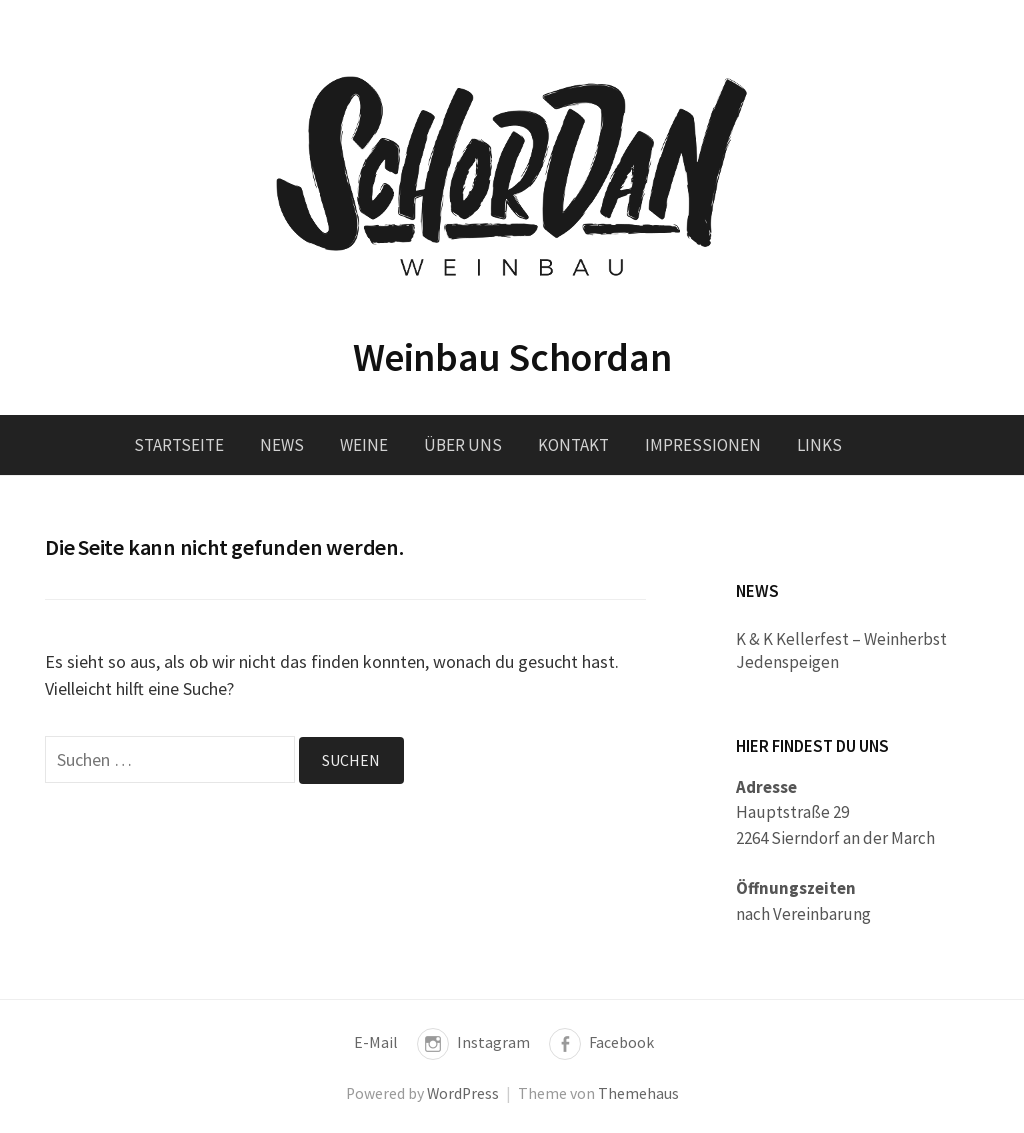 This screenshot has height=1133, width=1024. What do you see at coordinates (621, 1042) in the screenshot?
I see `Facebook` at bounding box center [621, 1042].